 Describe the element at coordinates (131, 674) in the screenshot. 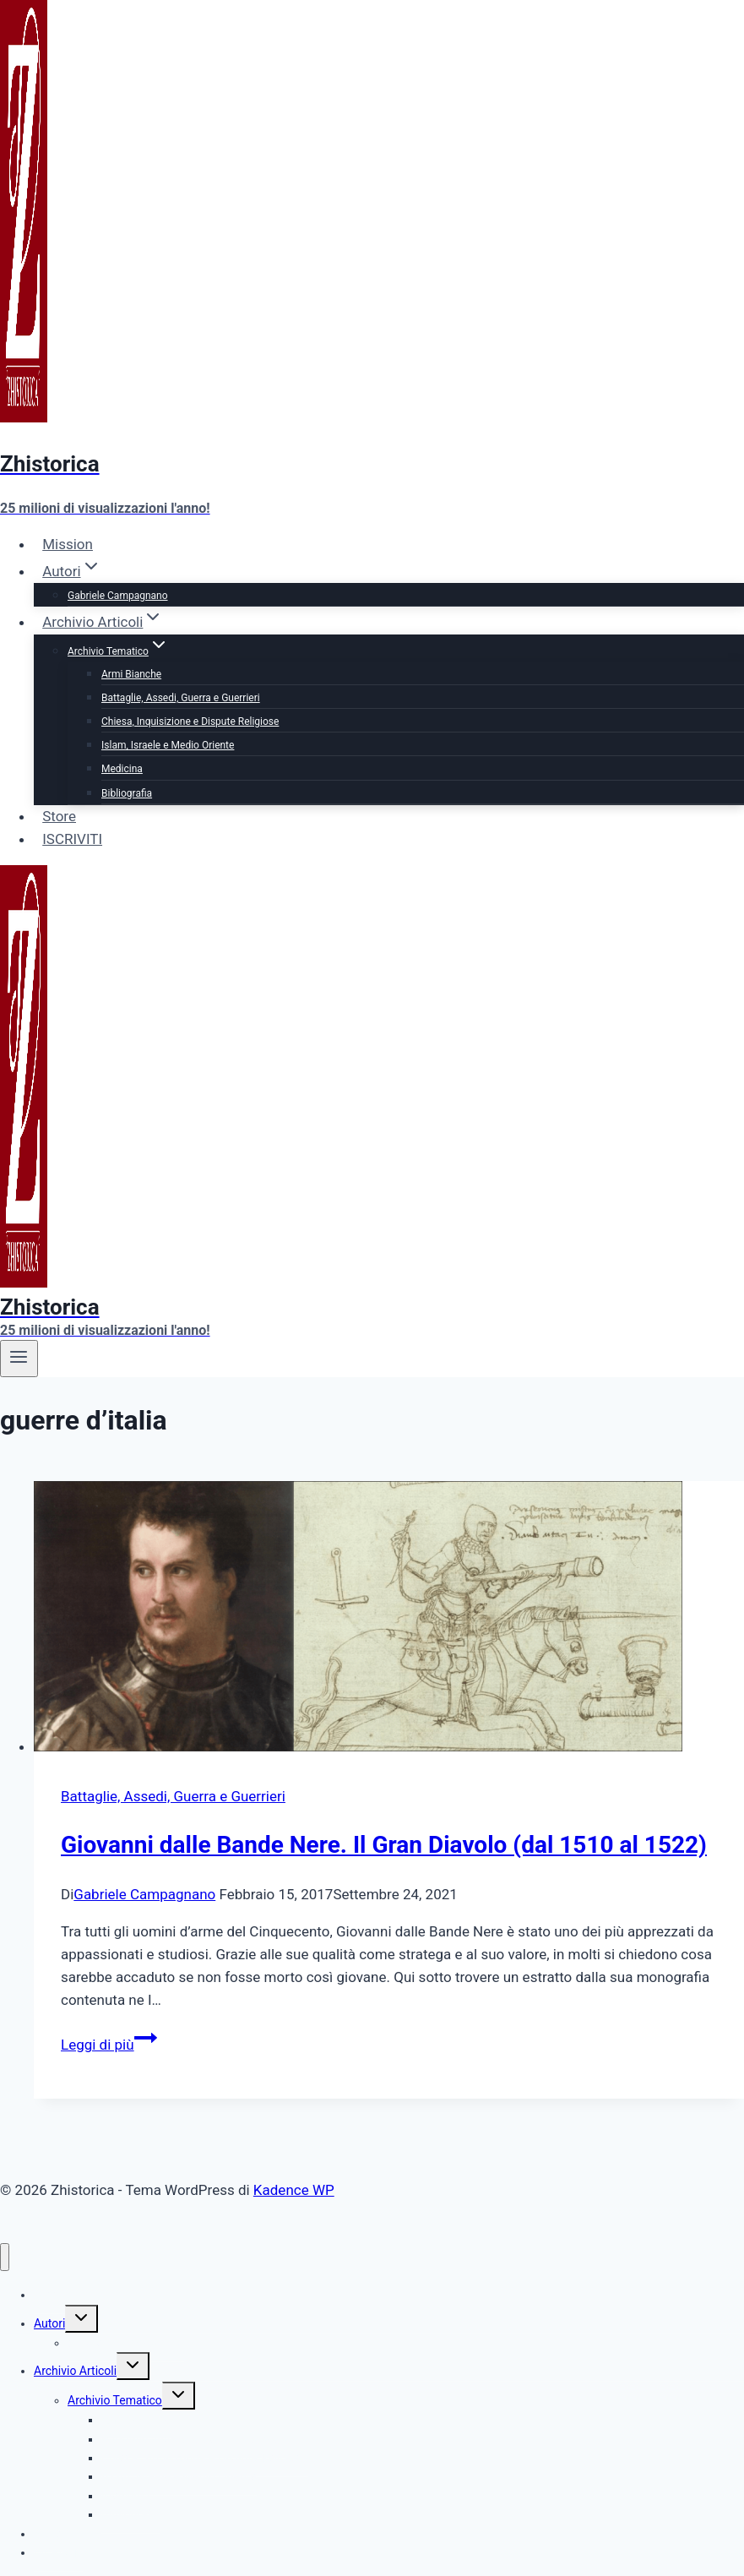

I see `Armi Bianche` at that location.